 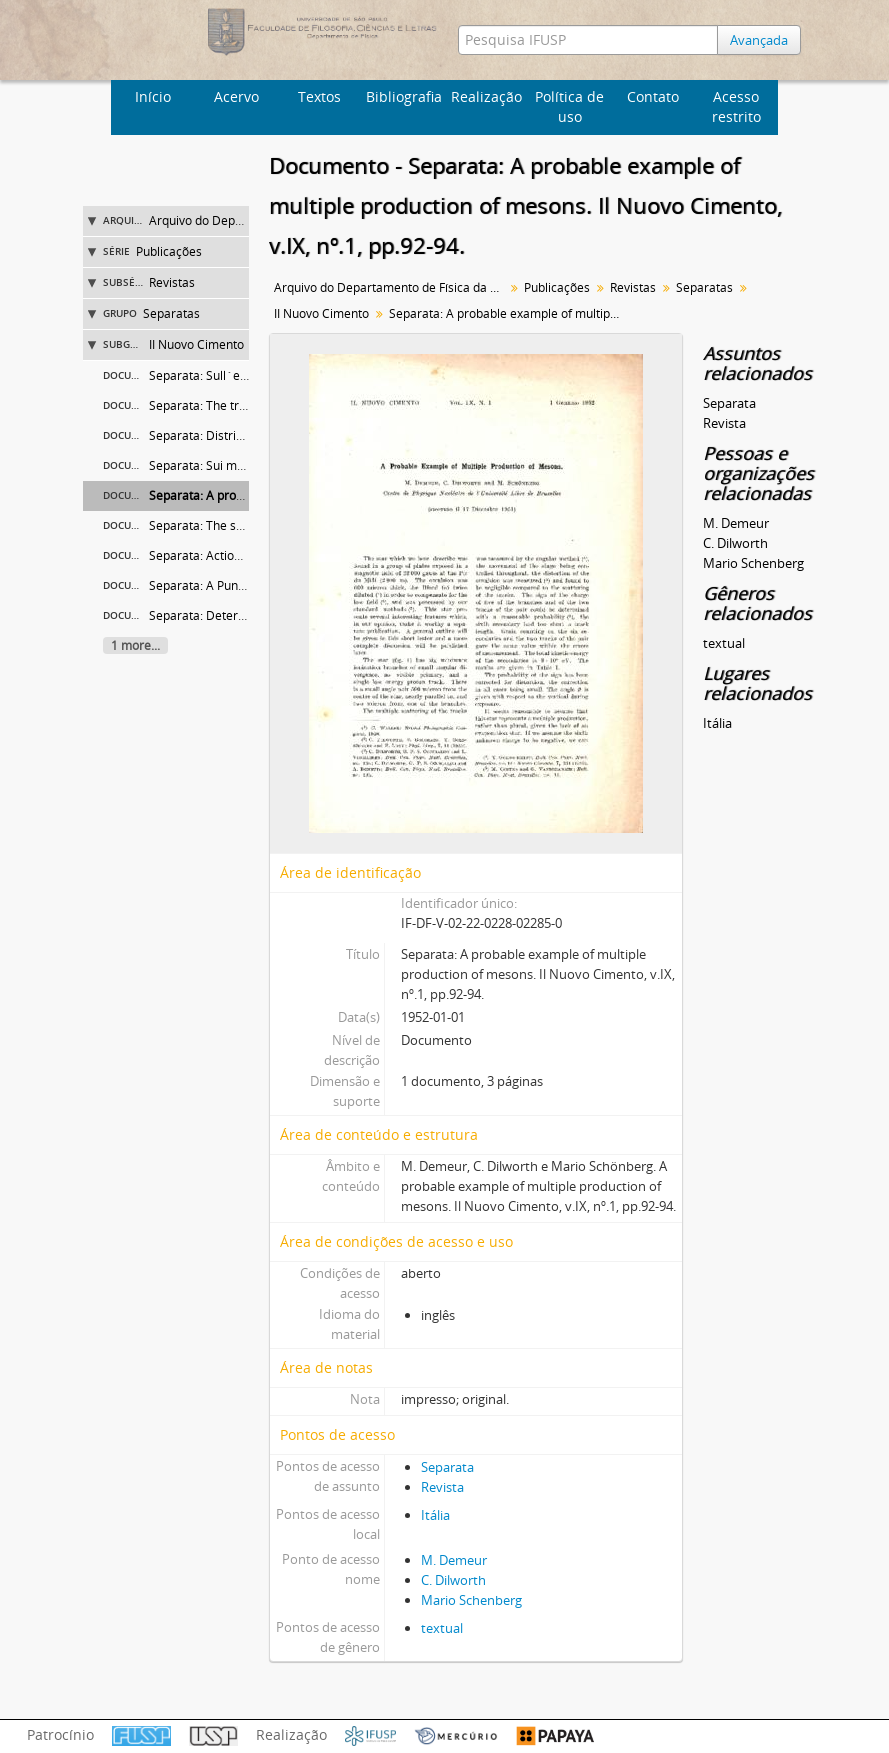 I want to click on Textos, so click(x=319, y=96).